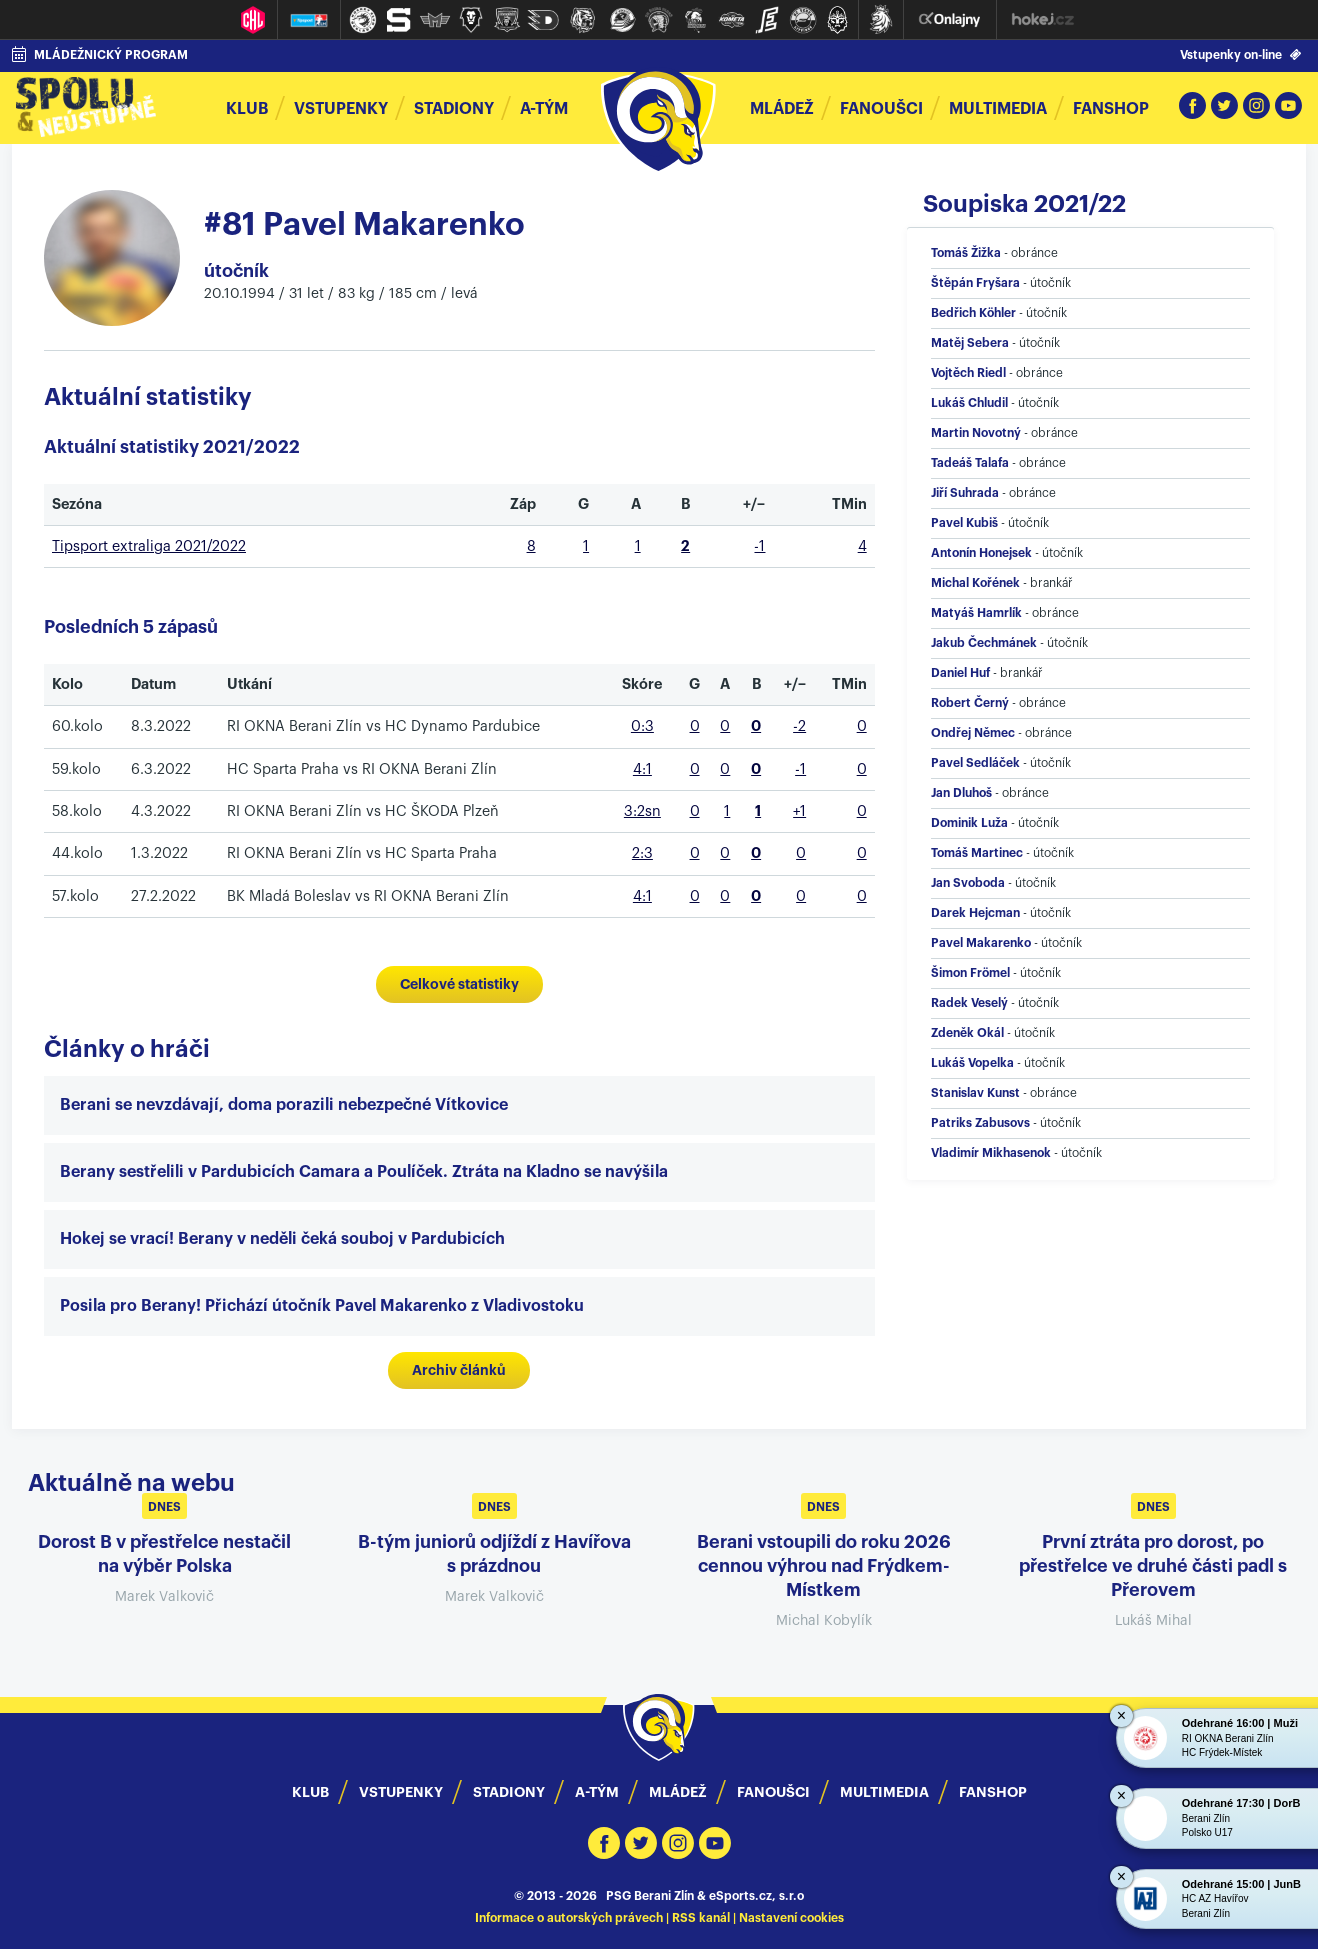 The height and width of the screenshot is (1949, 1318). What do you see at coordinates (791, 1918) in the screenshot?
I see `Nastavení cookies` at bounding box center [791, 1918].